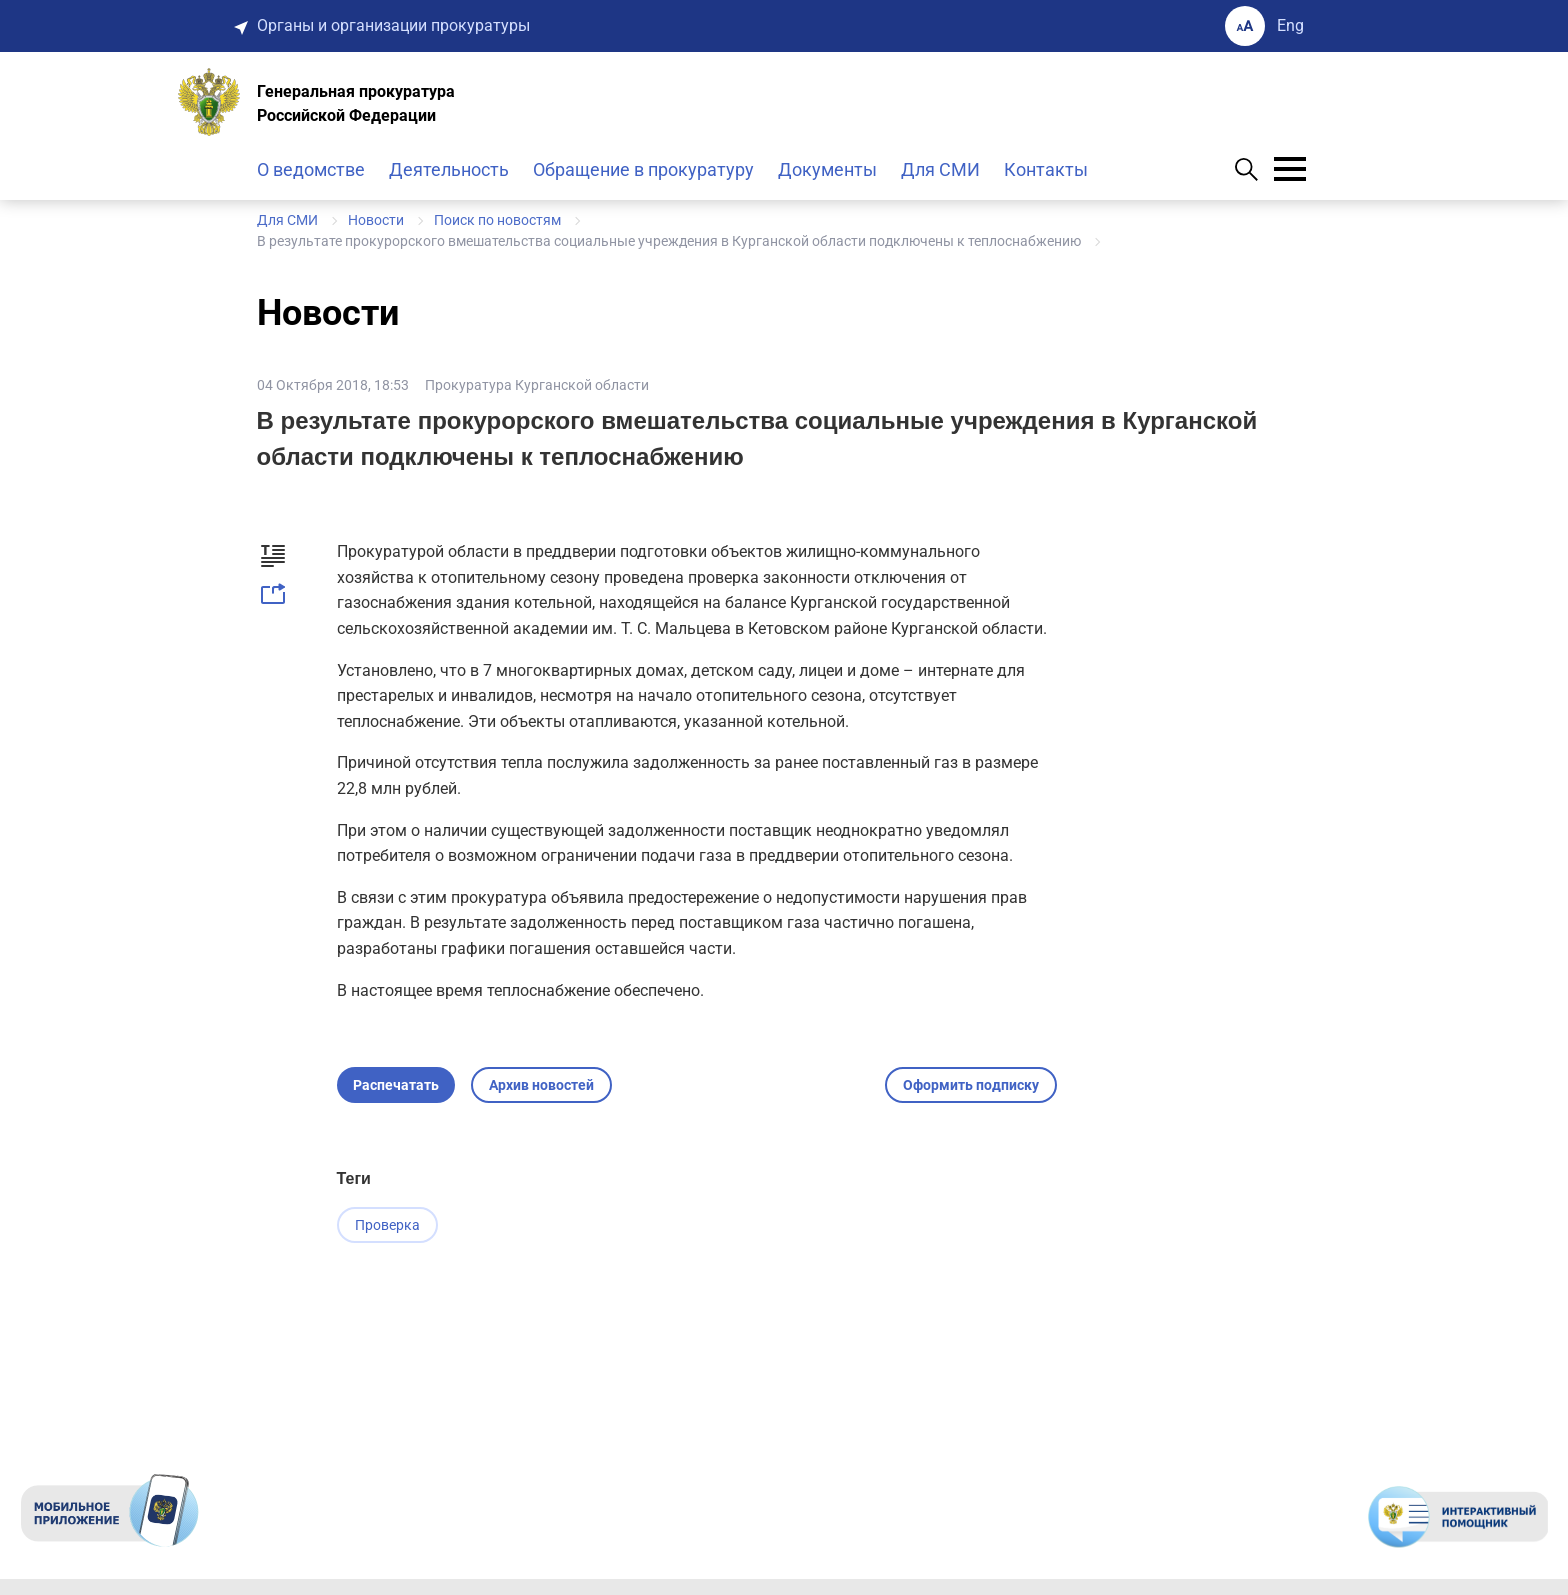 This screenshot has width=1568, height=1595. What do you see at coordinates (387, 1225) in the screenshot?
I see `Проверка` at bounding box center [387, 1225].